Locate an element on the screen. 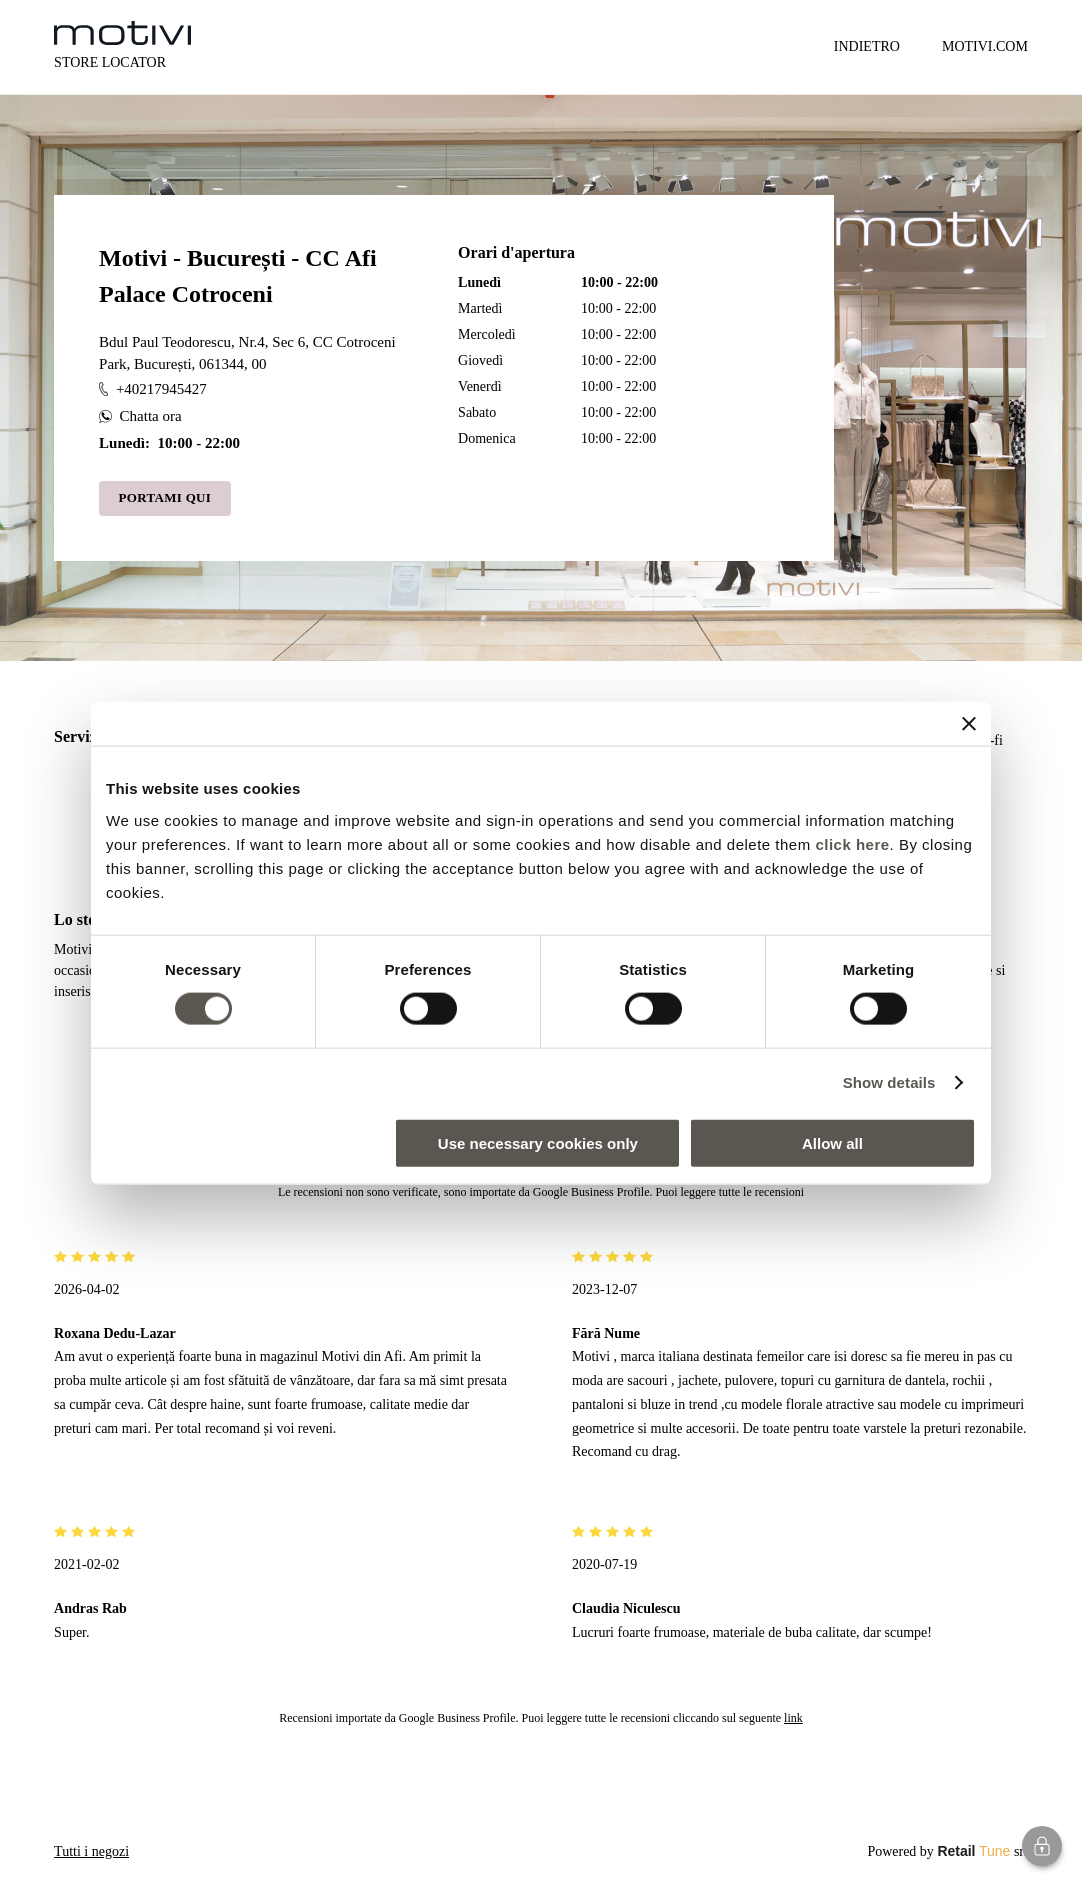  +40217945427 is located at coordinates (153, 389).